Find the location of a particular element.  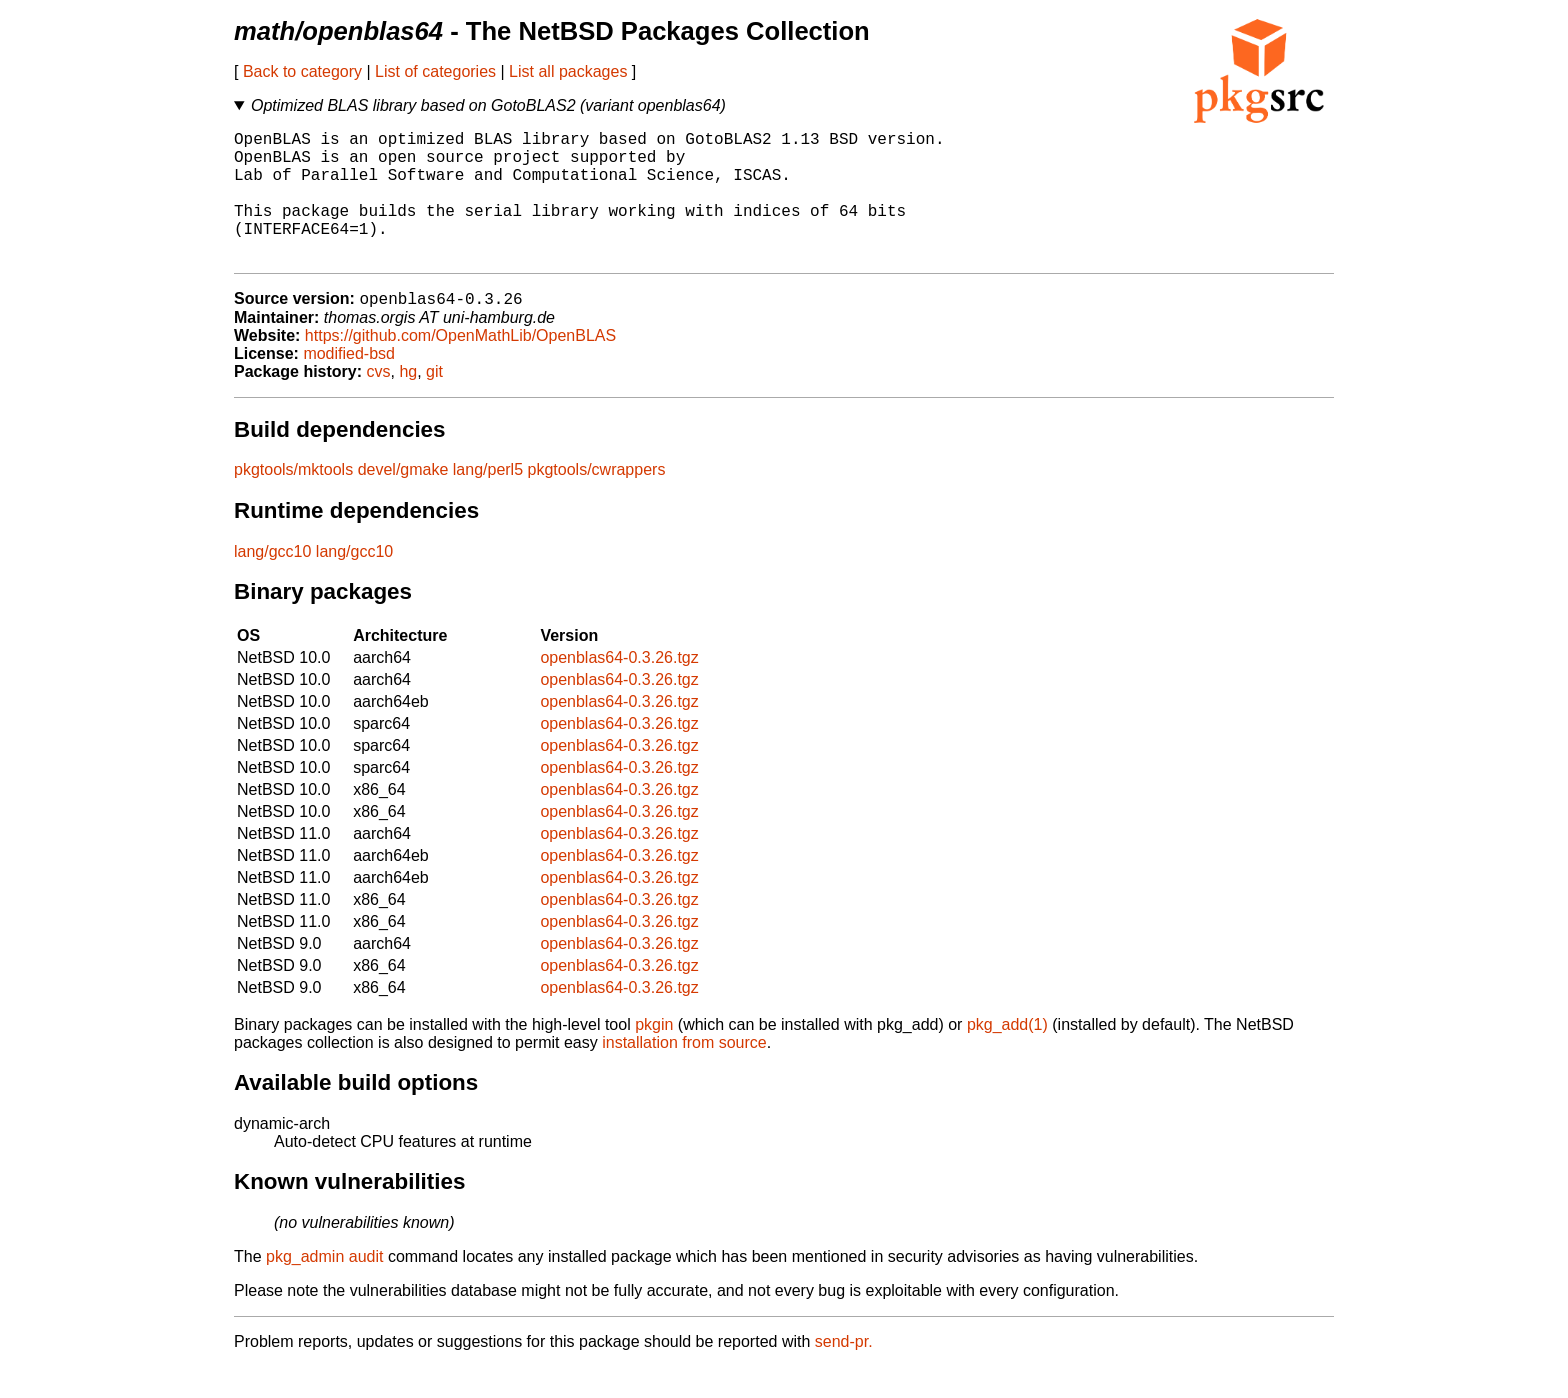

hg is located at coordinates (408, 402).